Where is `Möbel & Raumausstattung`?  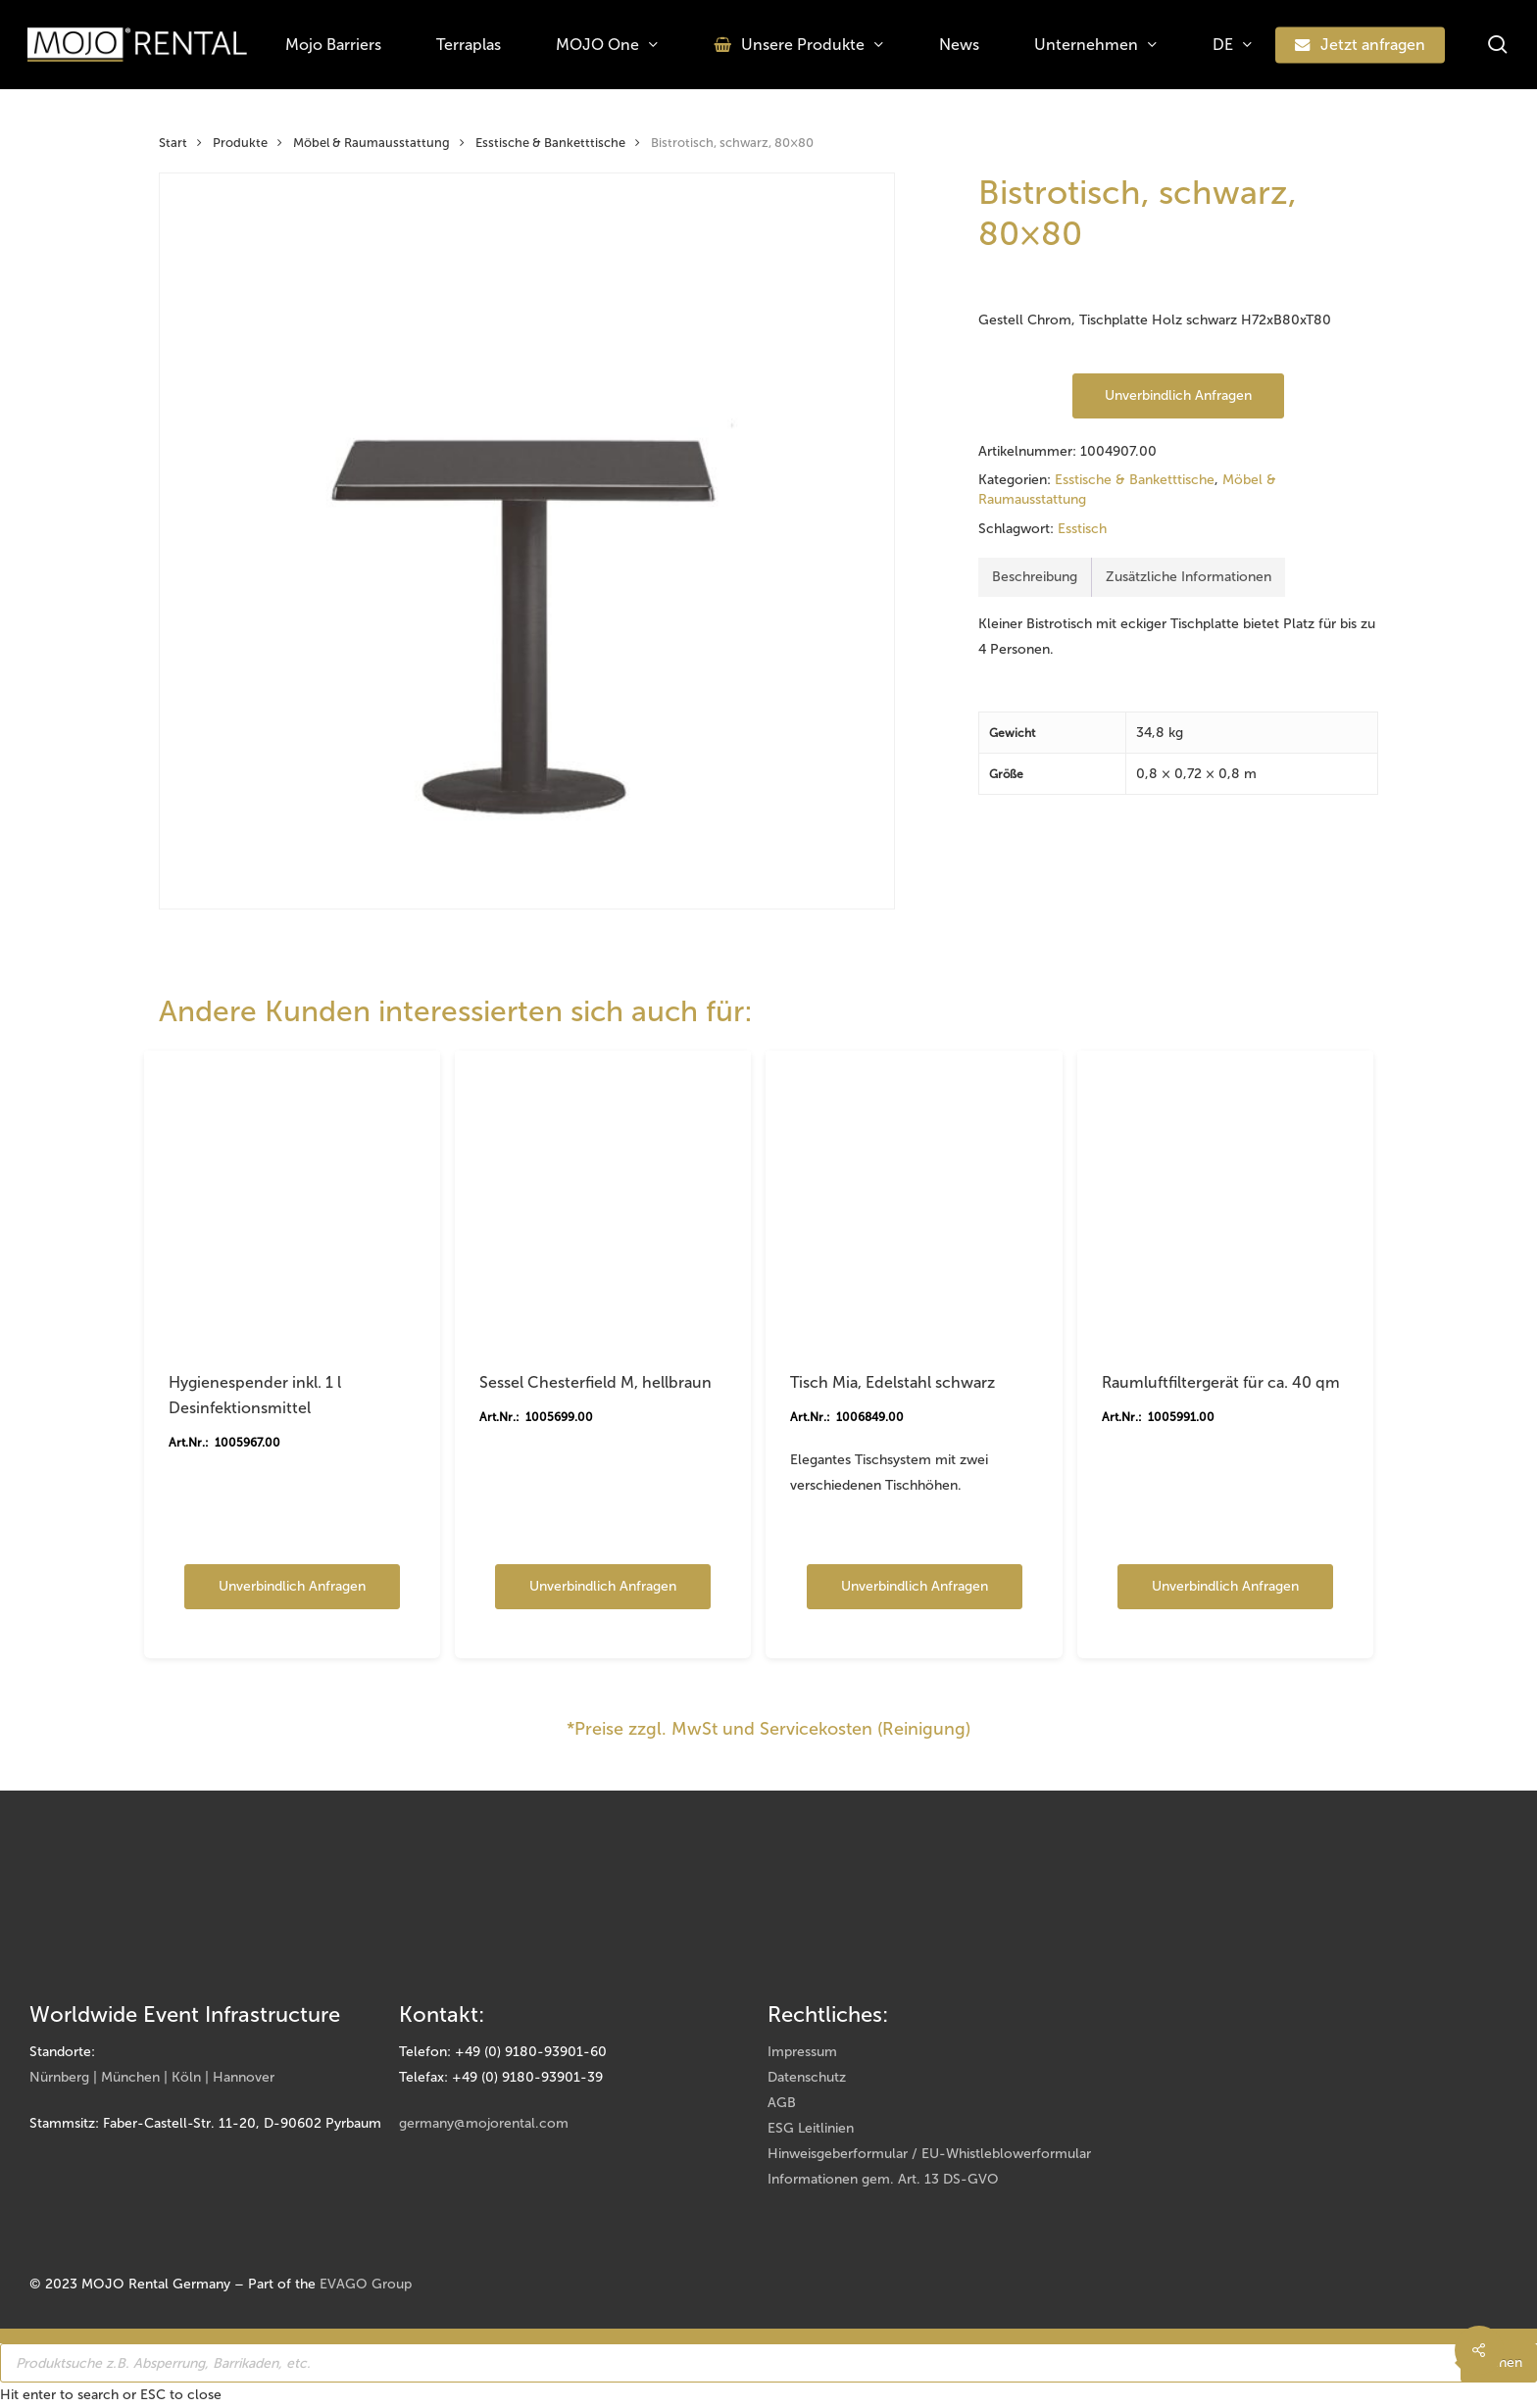
Möbel & Raumausstattung is located at coordinates (371, 142).